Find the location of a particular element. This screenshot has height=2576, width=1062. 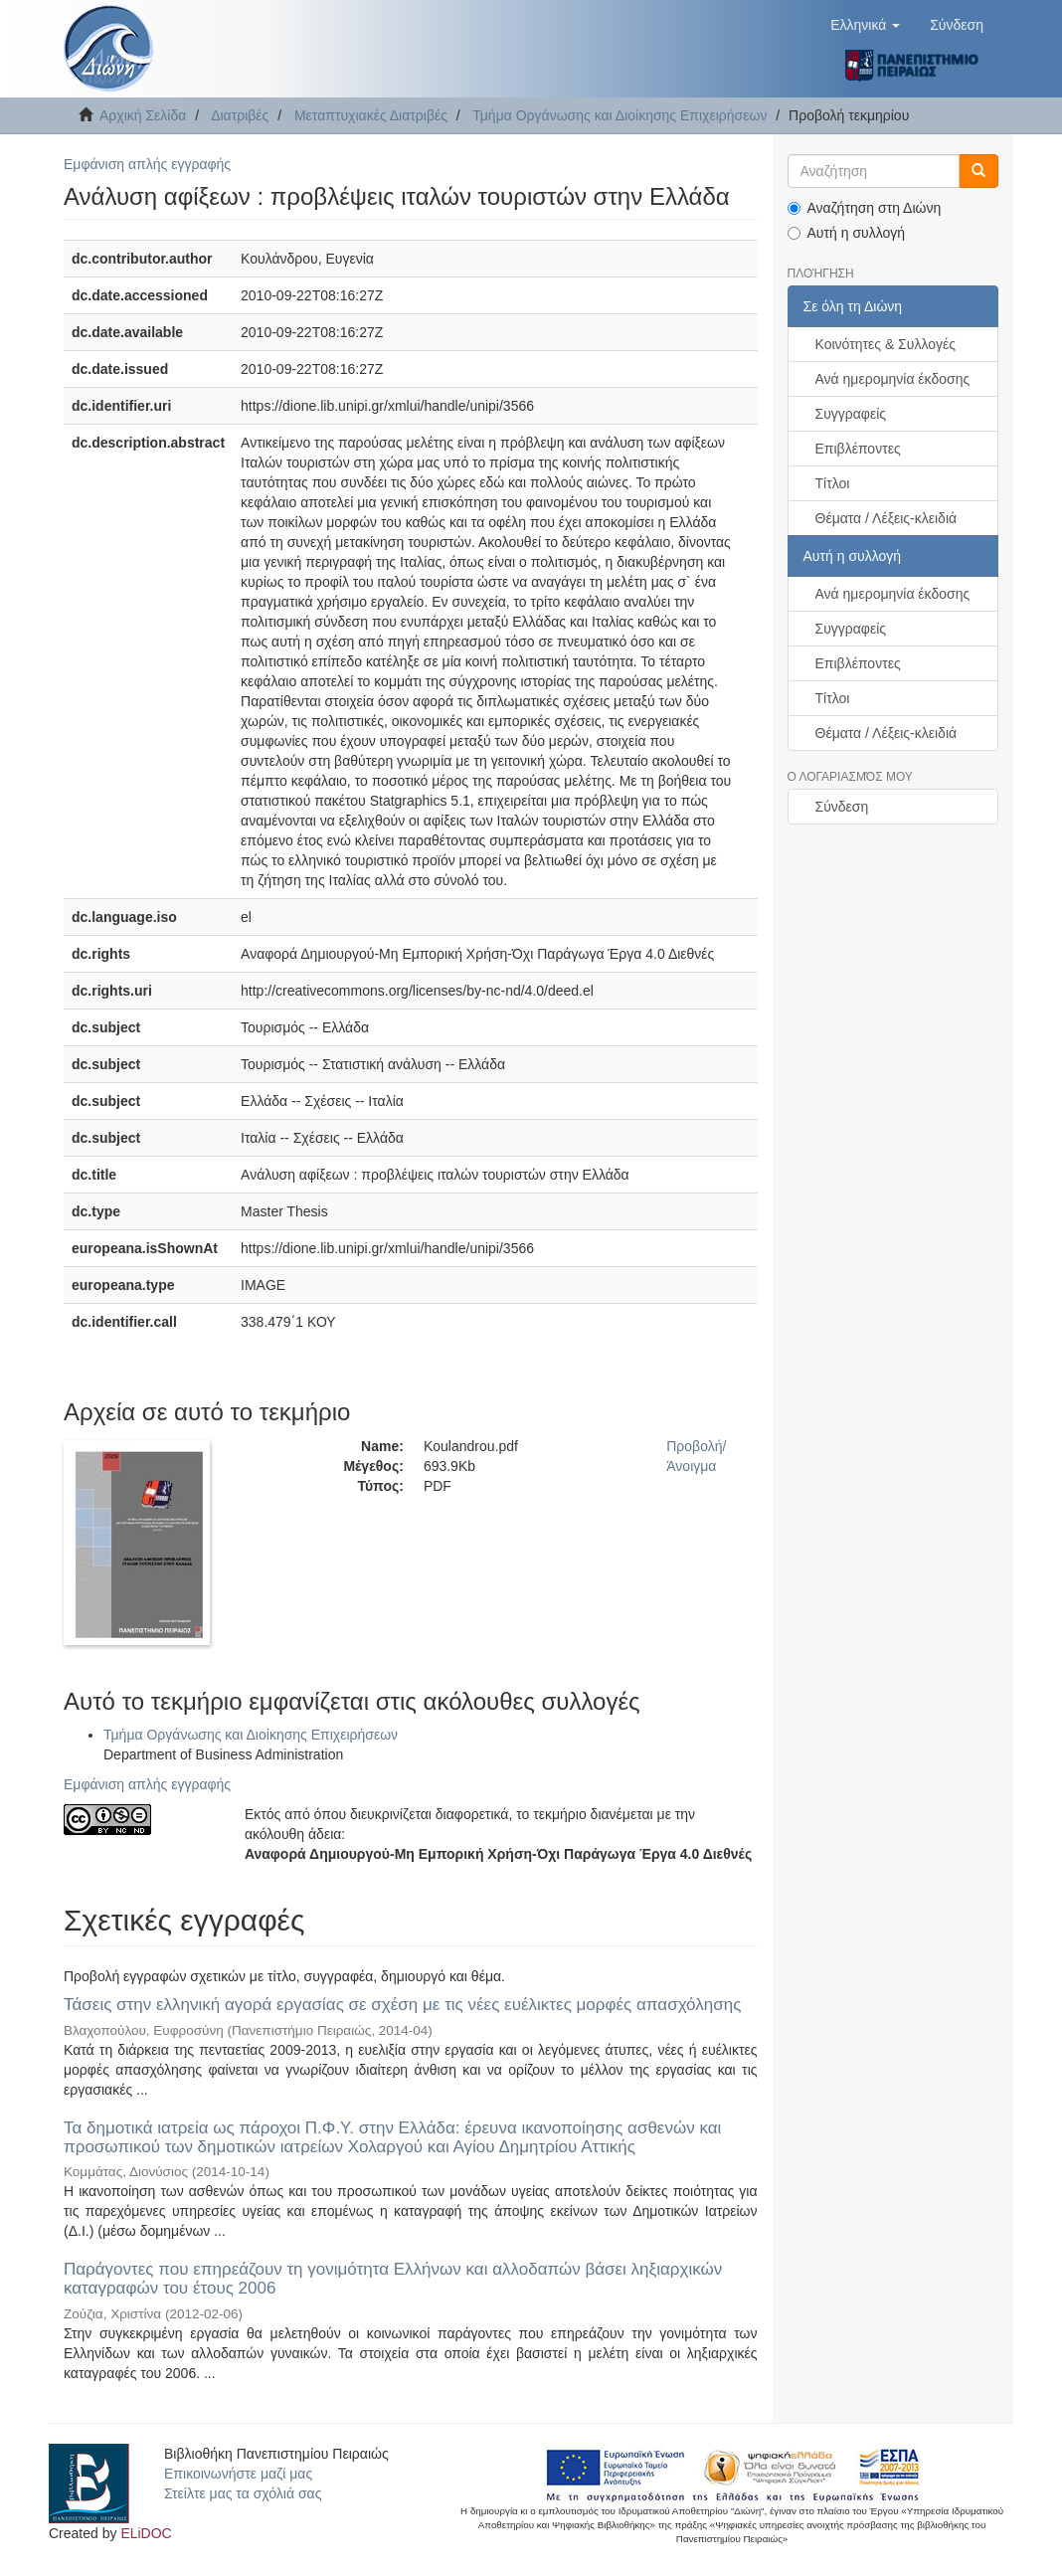

Παράγοντες που επηρεάζουν τη γονιμότητα Ελλήνων και αλλοδαπών βάσει ληξιαρχικών καταγραφών του έτους 2006 is located at coordinates (393, 2279).